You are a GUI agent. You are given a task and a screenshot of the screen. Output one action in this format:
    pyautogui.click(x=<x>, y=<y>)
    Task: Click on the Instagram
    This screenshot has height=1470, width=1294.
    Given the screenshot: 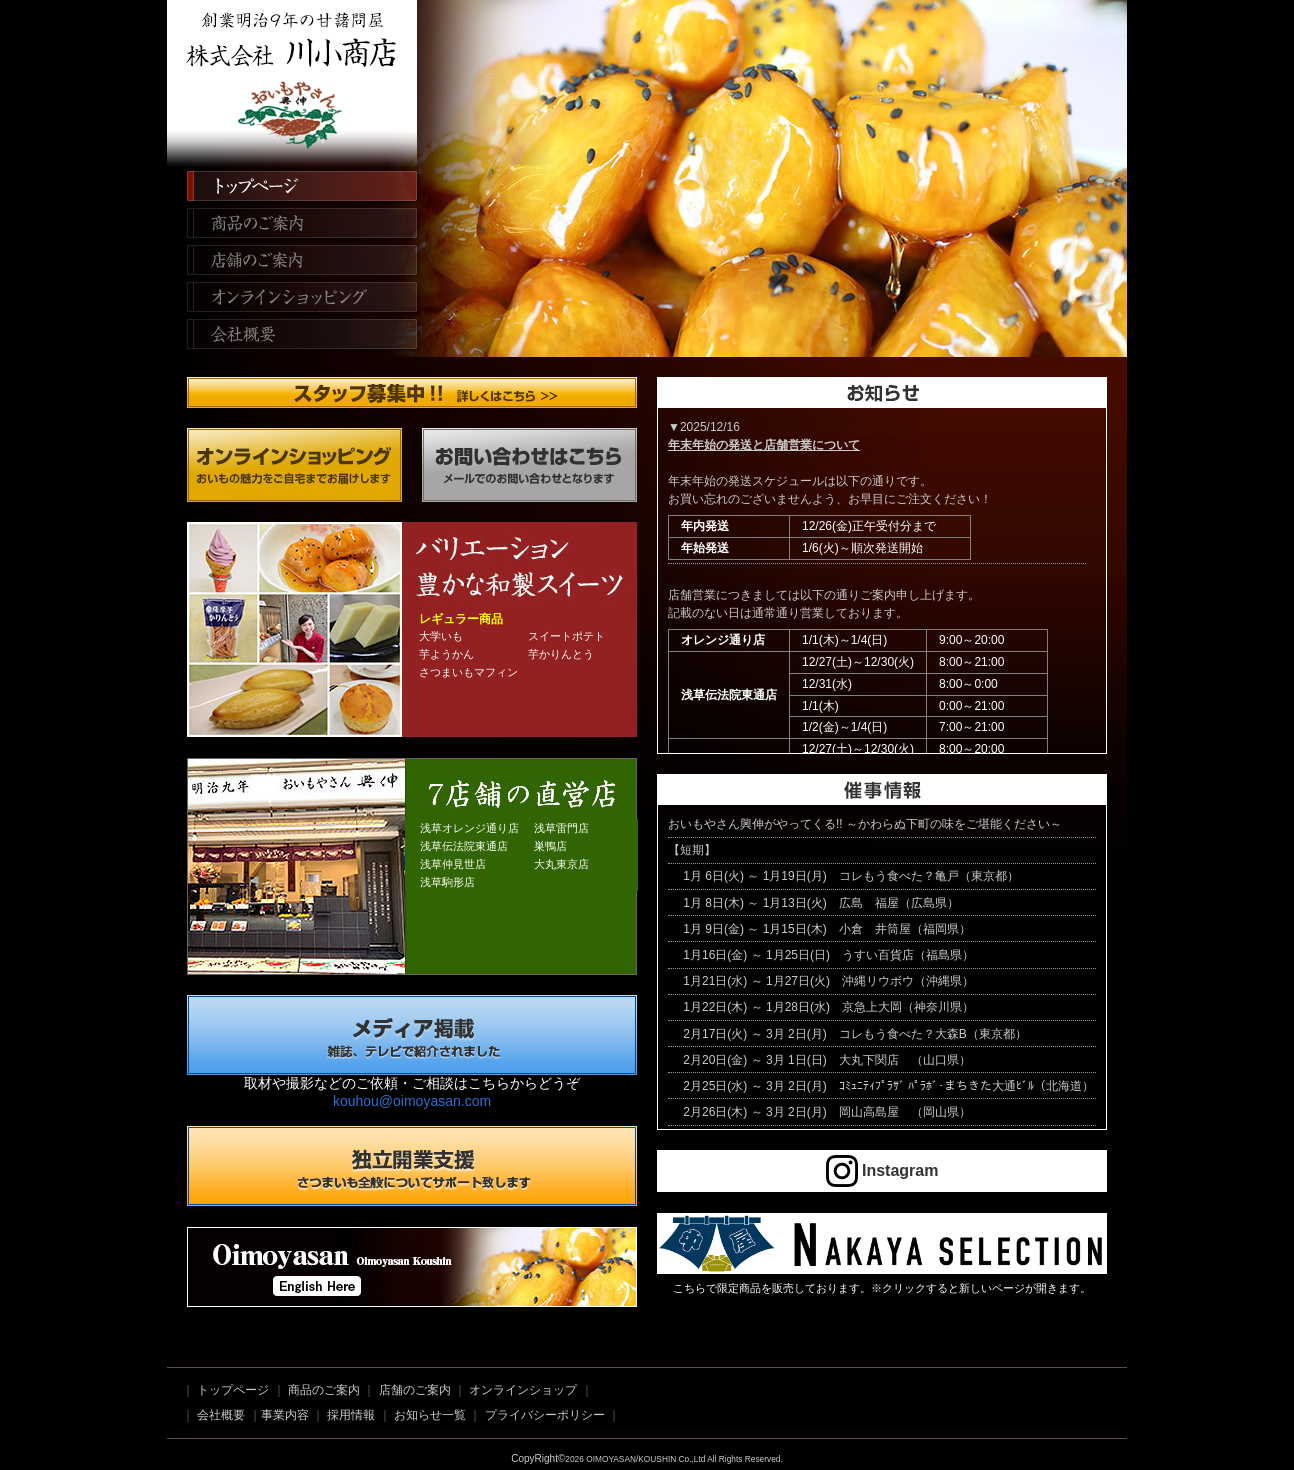 What is the action you would take?
    pyautogui.click(x=882, y=1171)
    